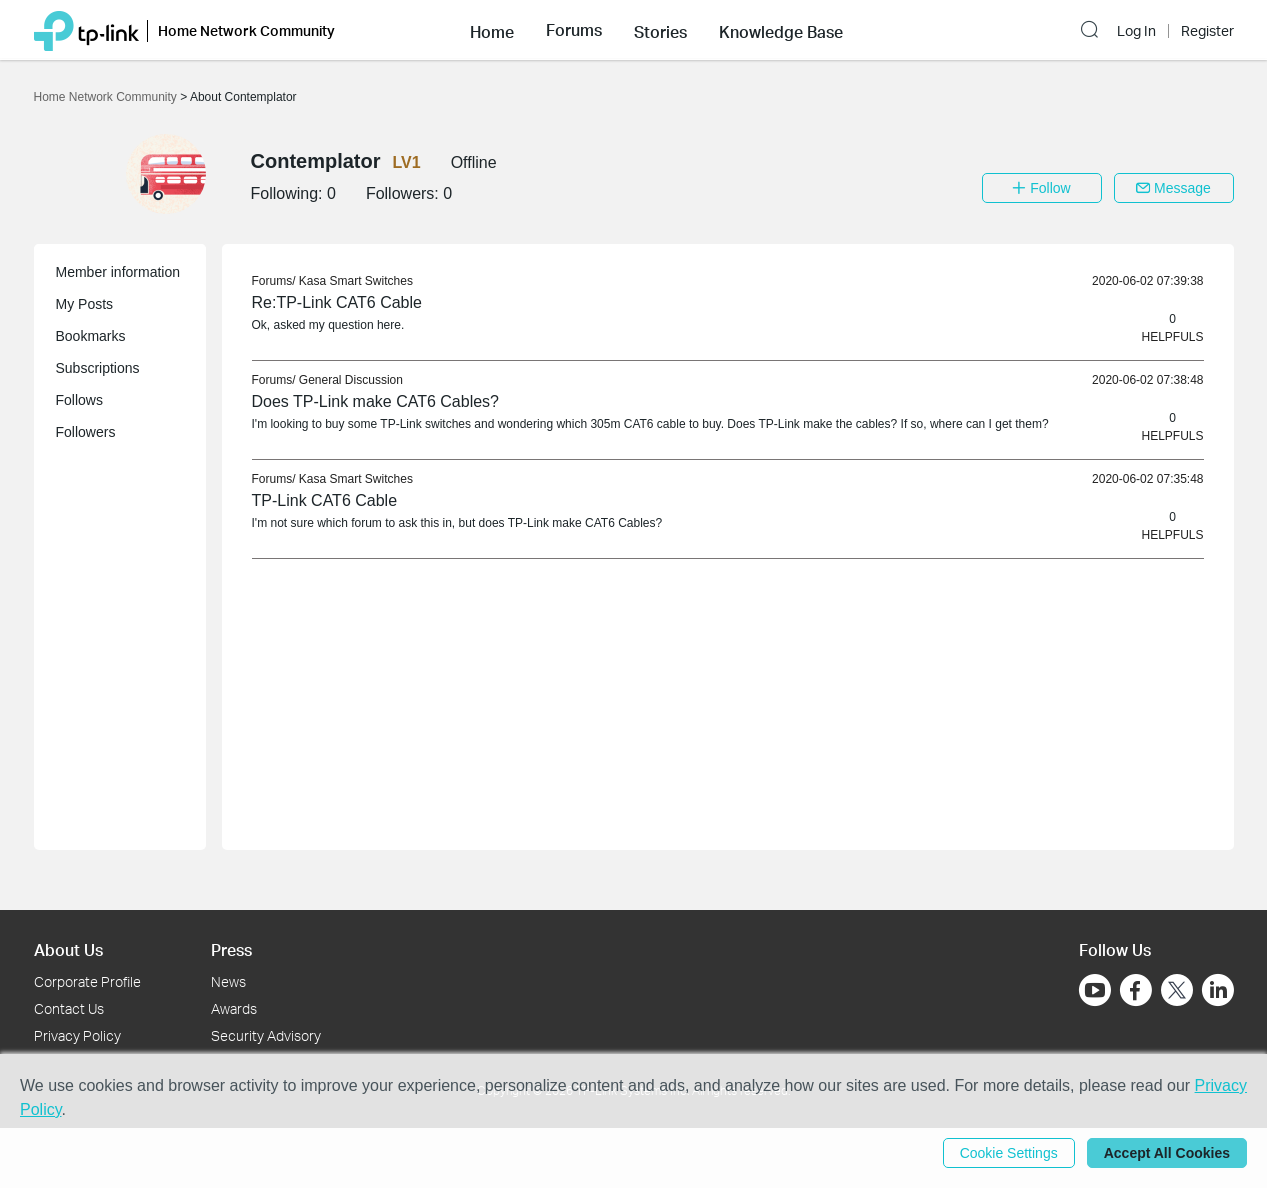 This screenshot has height=1188, width=1267. What do you see at coordinates (69, 1008) in the screenshot?
I see `Contact Us` at bounding box center [69, 1008].